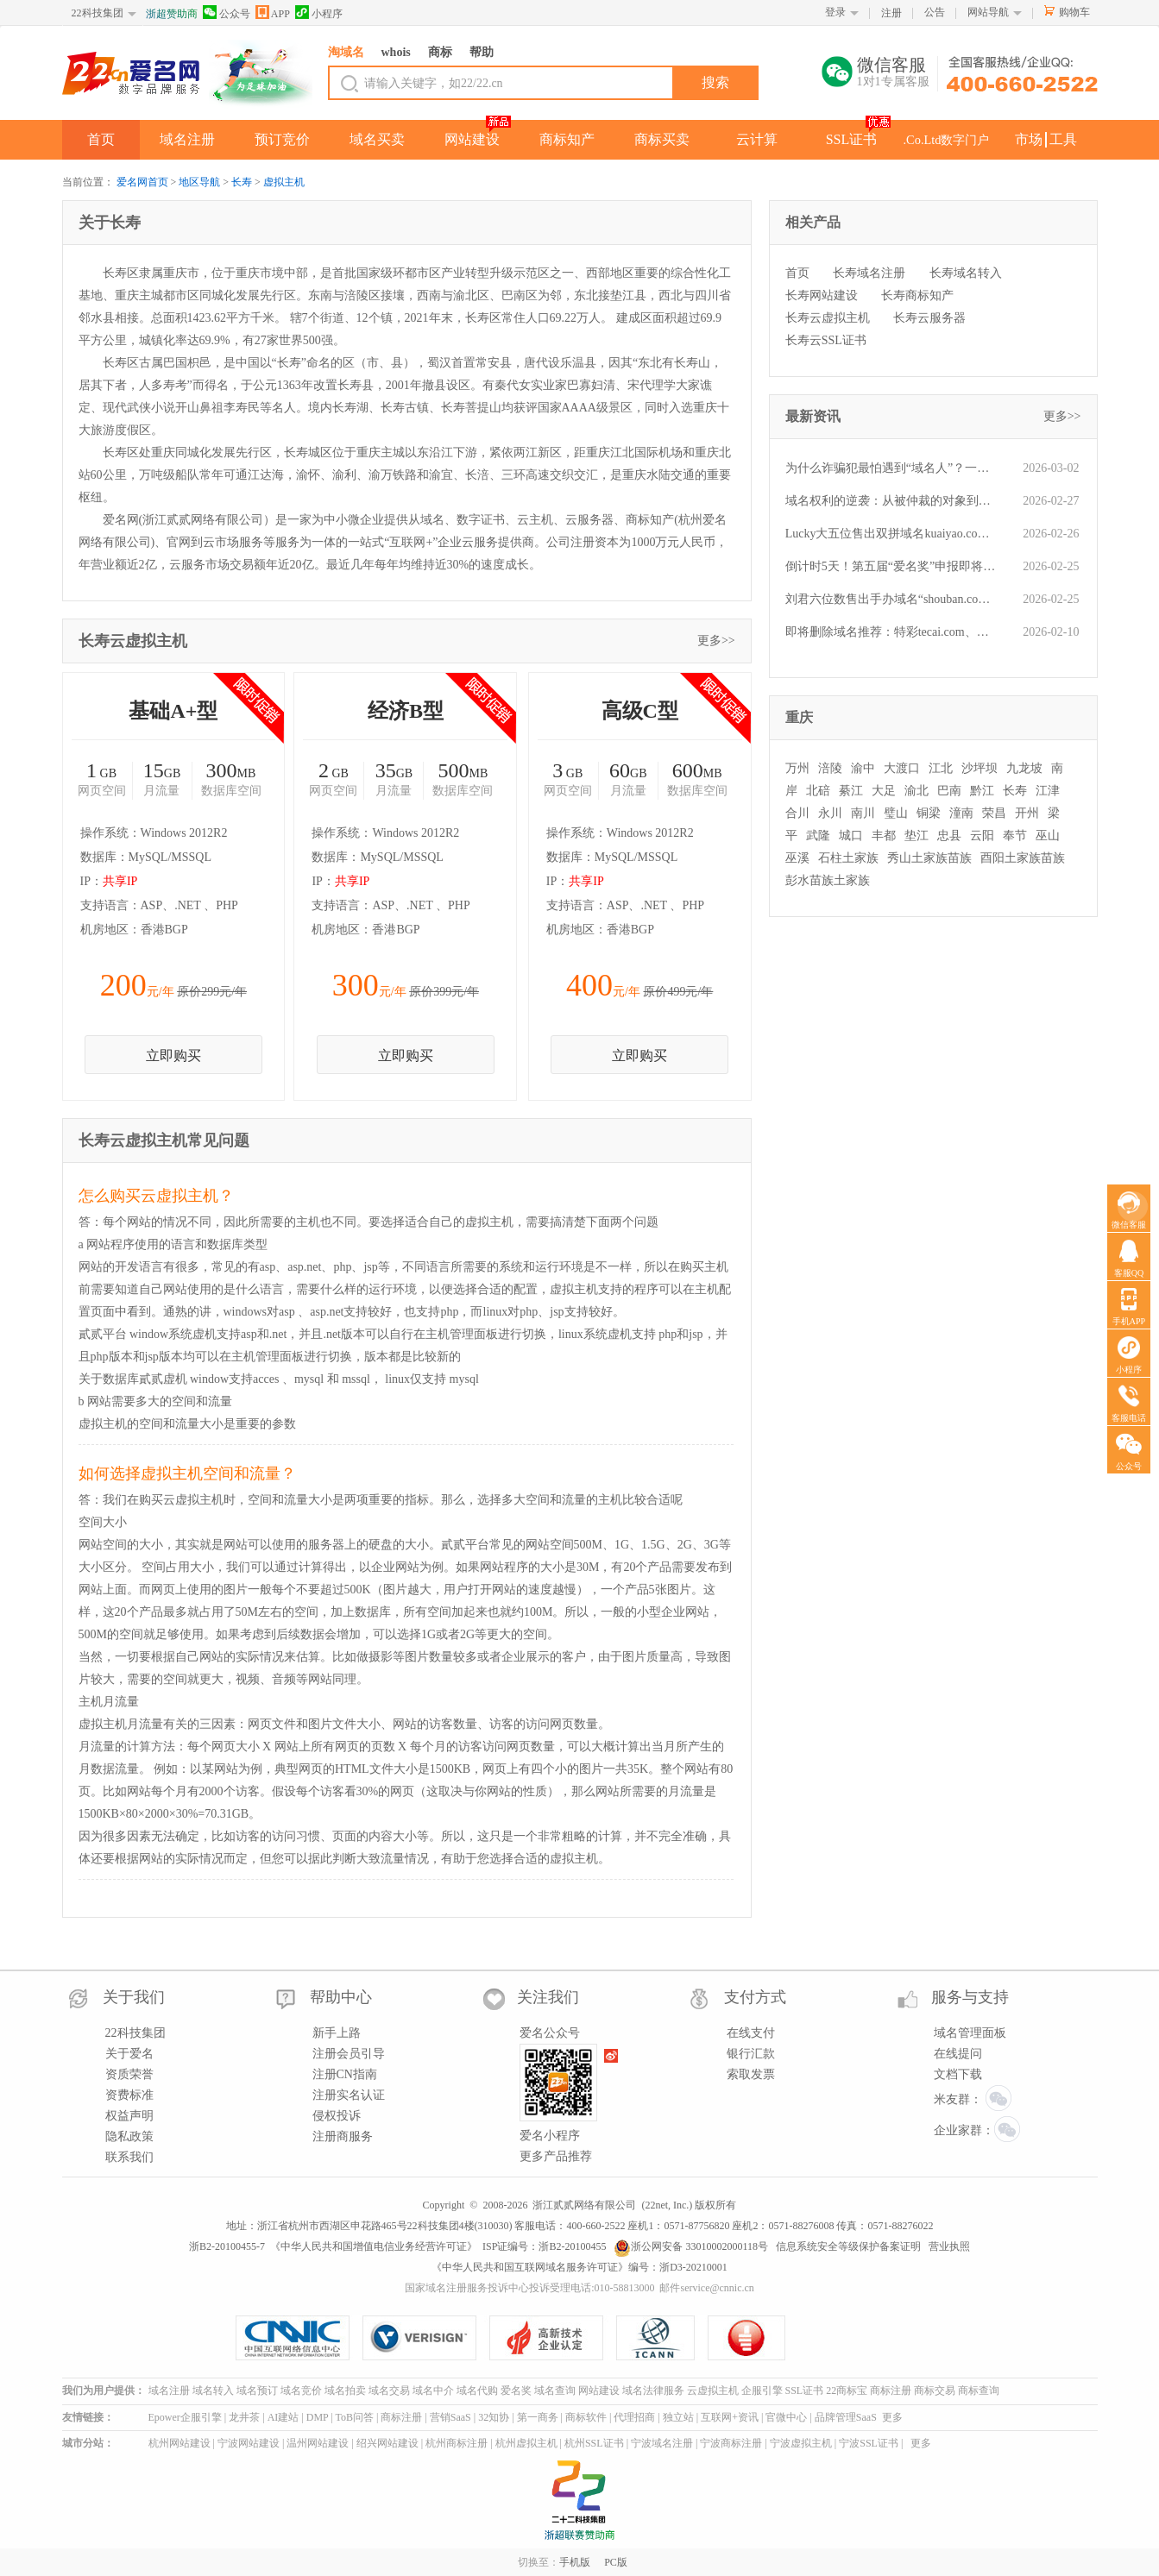  Describe the element at coordinates (691, 2246) in the screenshot. I see `浙公网安备 33010002000118号` at that location.